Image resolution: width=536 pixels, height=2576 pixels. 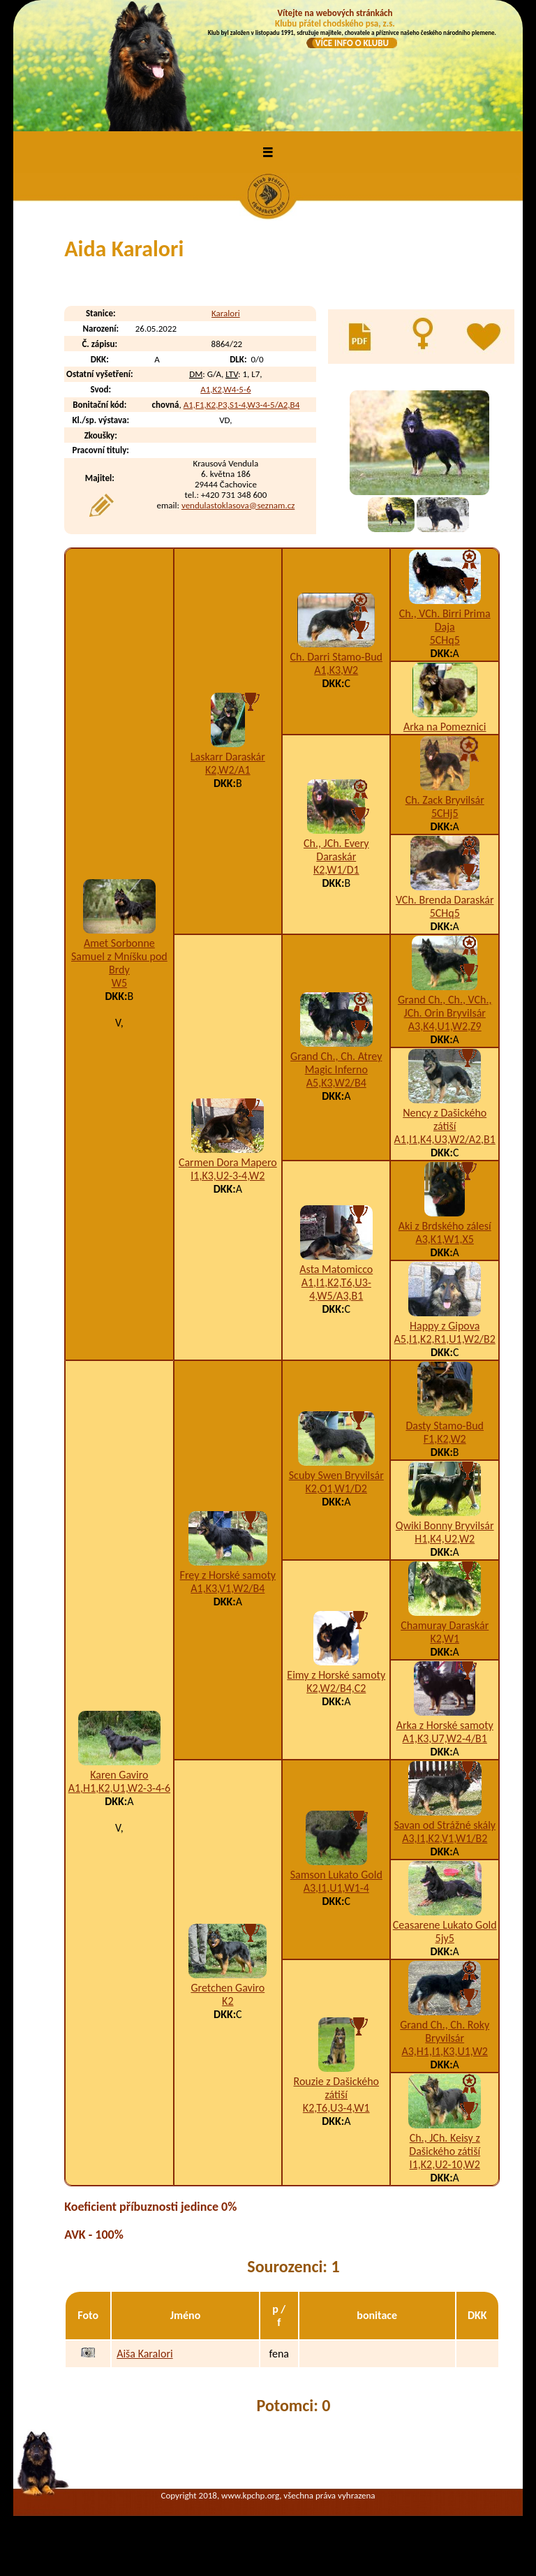 I want to click on 5jy5, so click(x=445, y=1938).